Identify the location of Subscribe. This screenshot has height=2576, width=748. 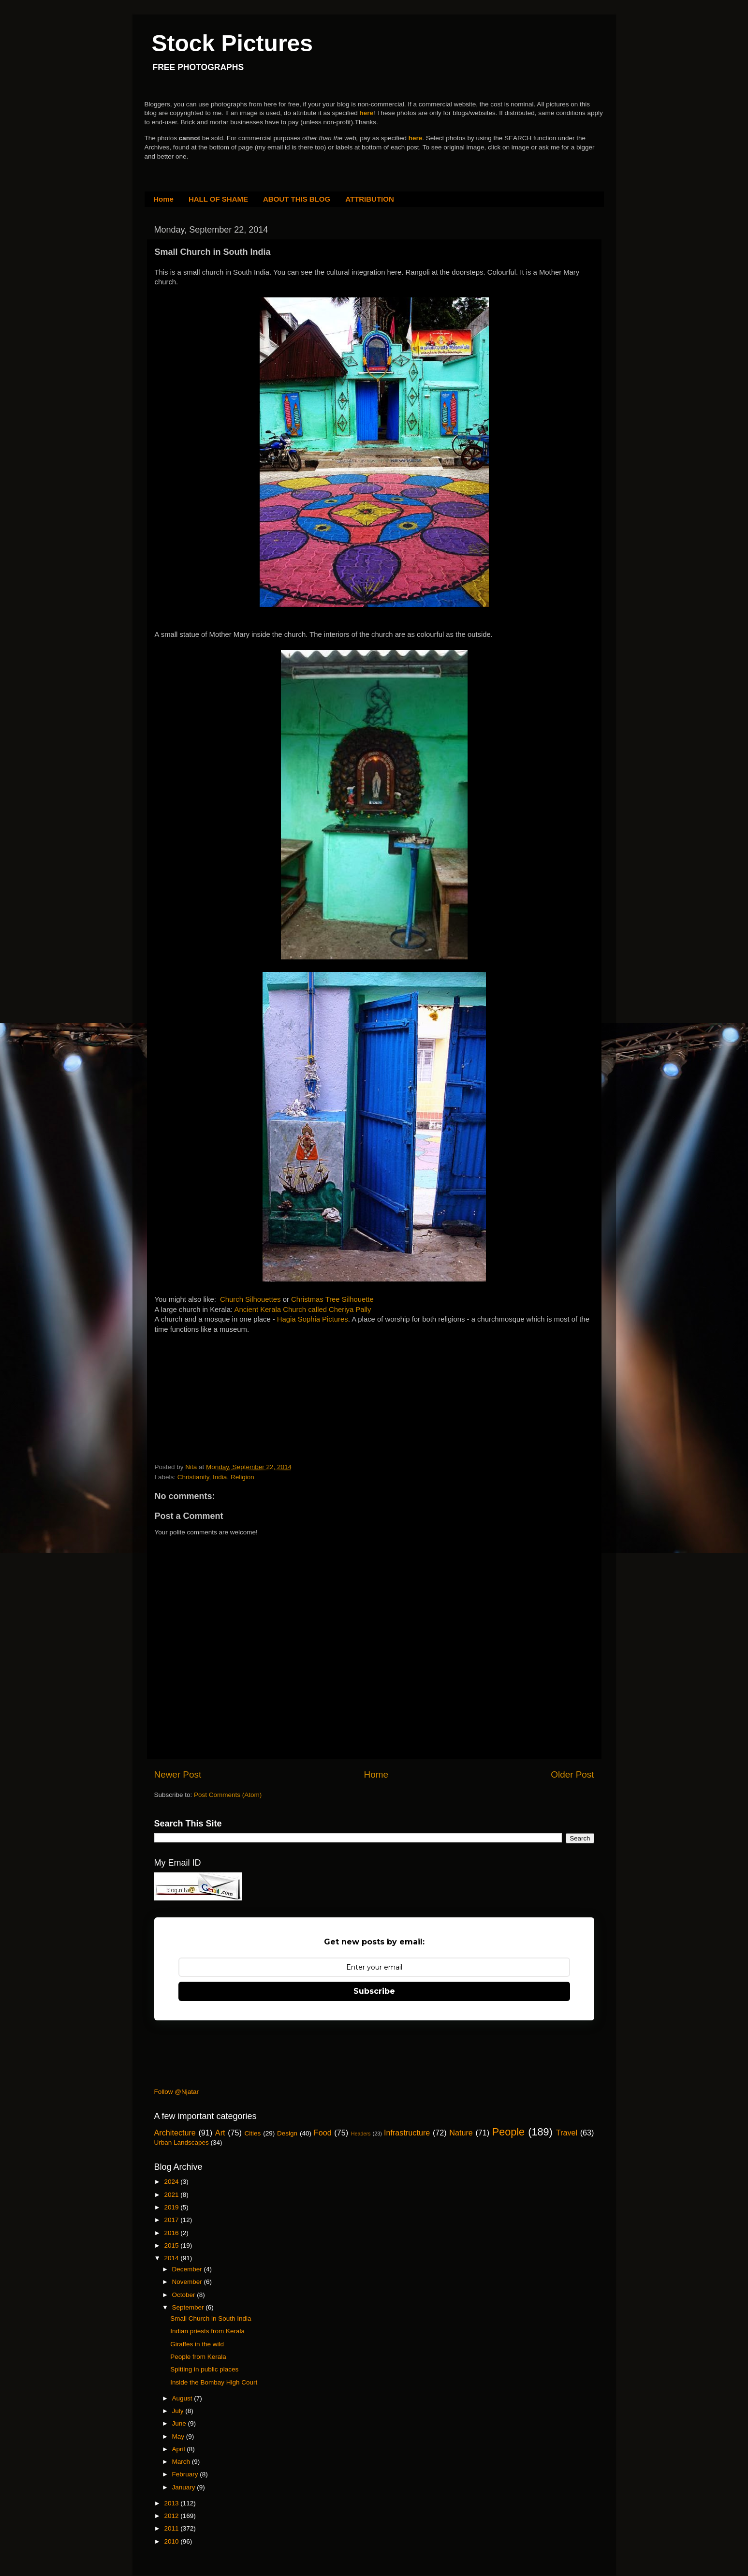
(374, 1991).